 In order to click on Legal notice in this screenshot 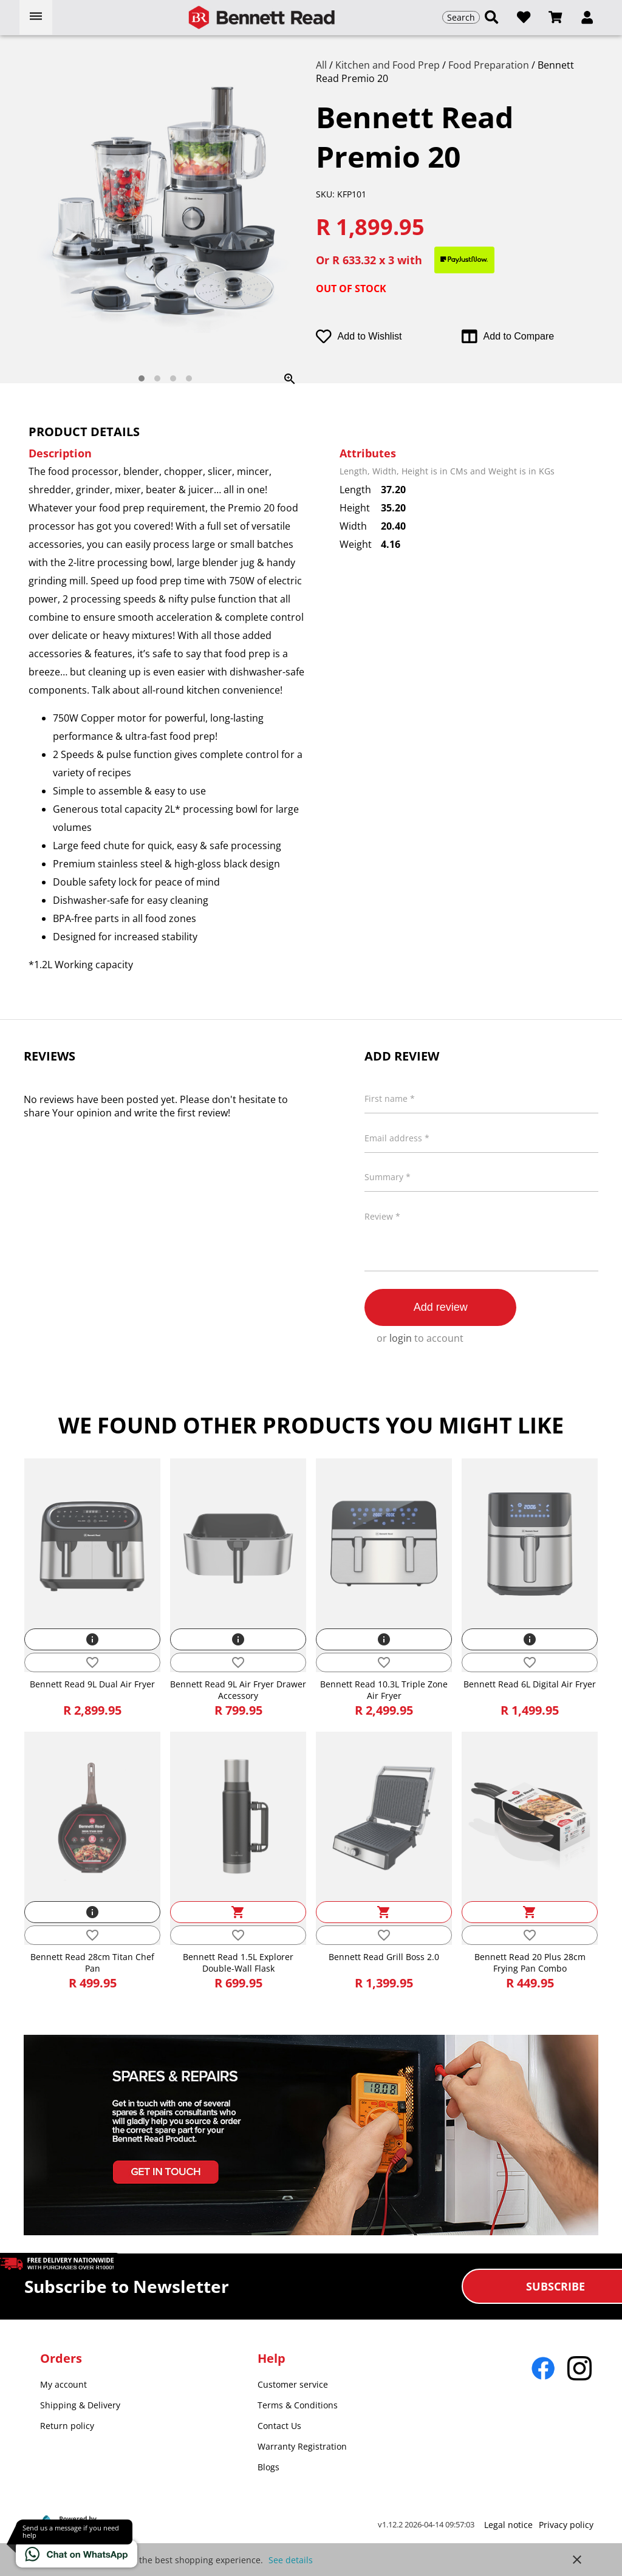, I will do `click(508, 2524)`.